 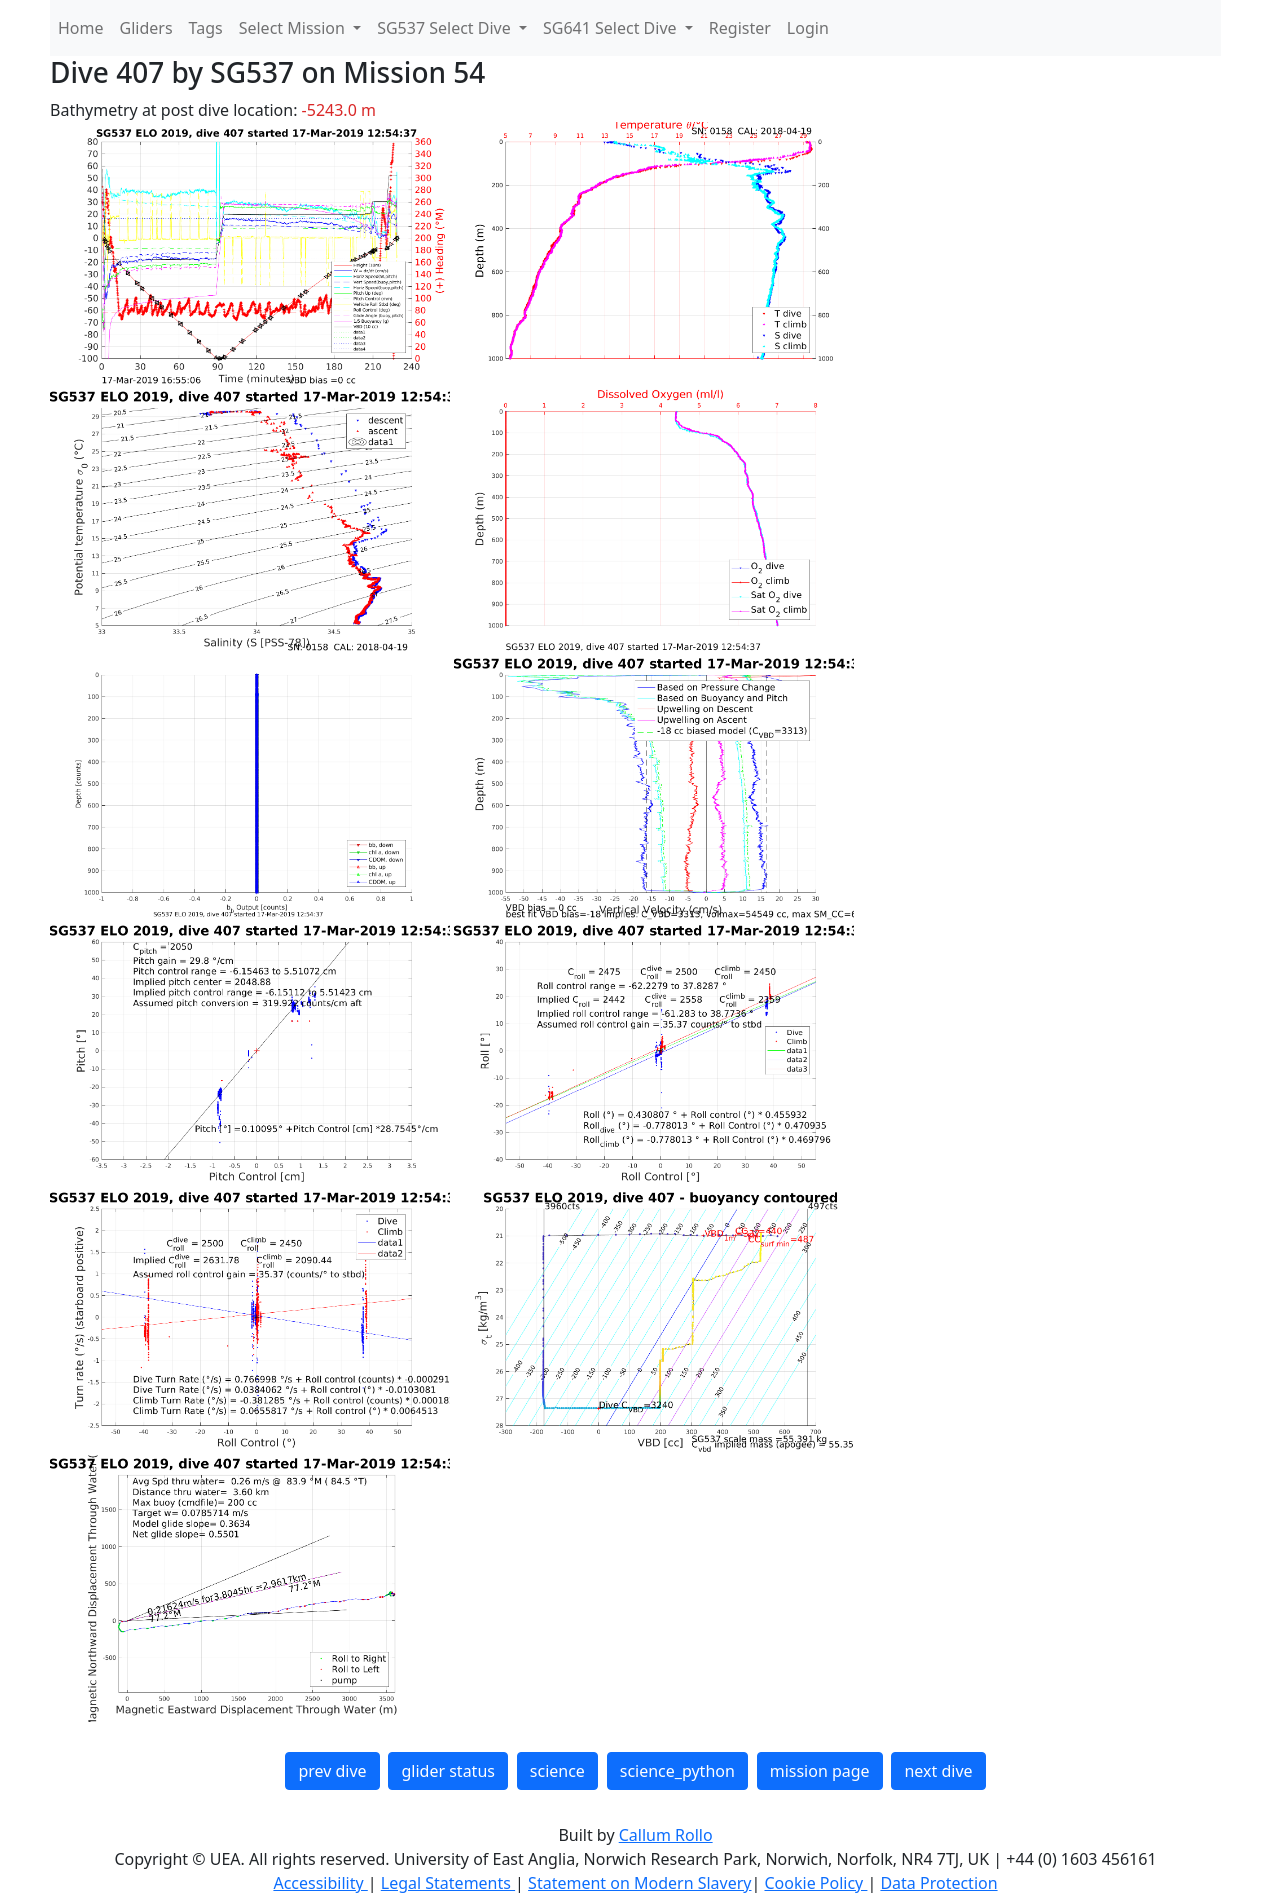 What do you see at coordinates (938, 1883) in the screenshot?
I see `Data Protection` at bounding box center [938, 1883].